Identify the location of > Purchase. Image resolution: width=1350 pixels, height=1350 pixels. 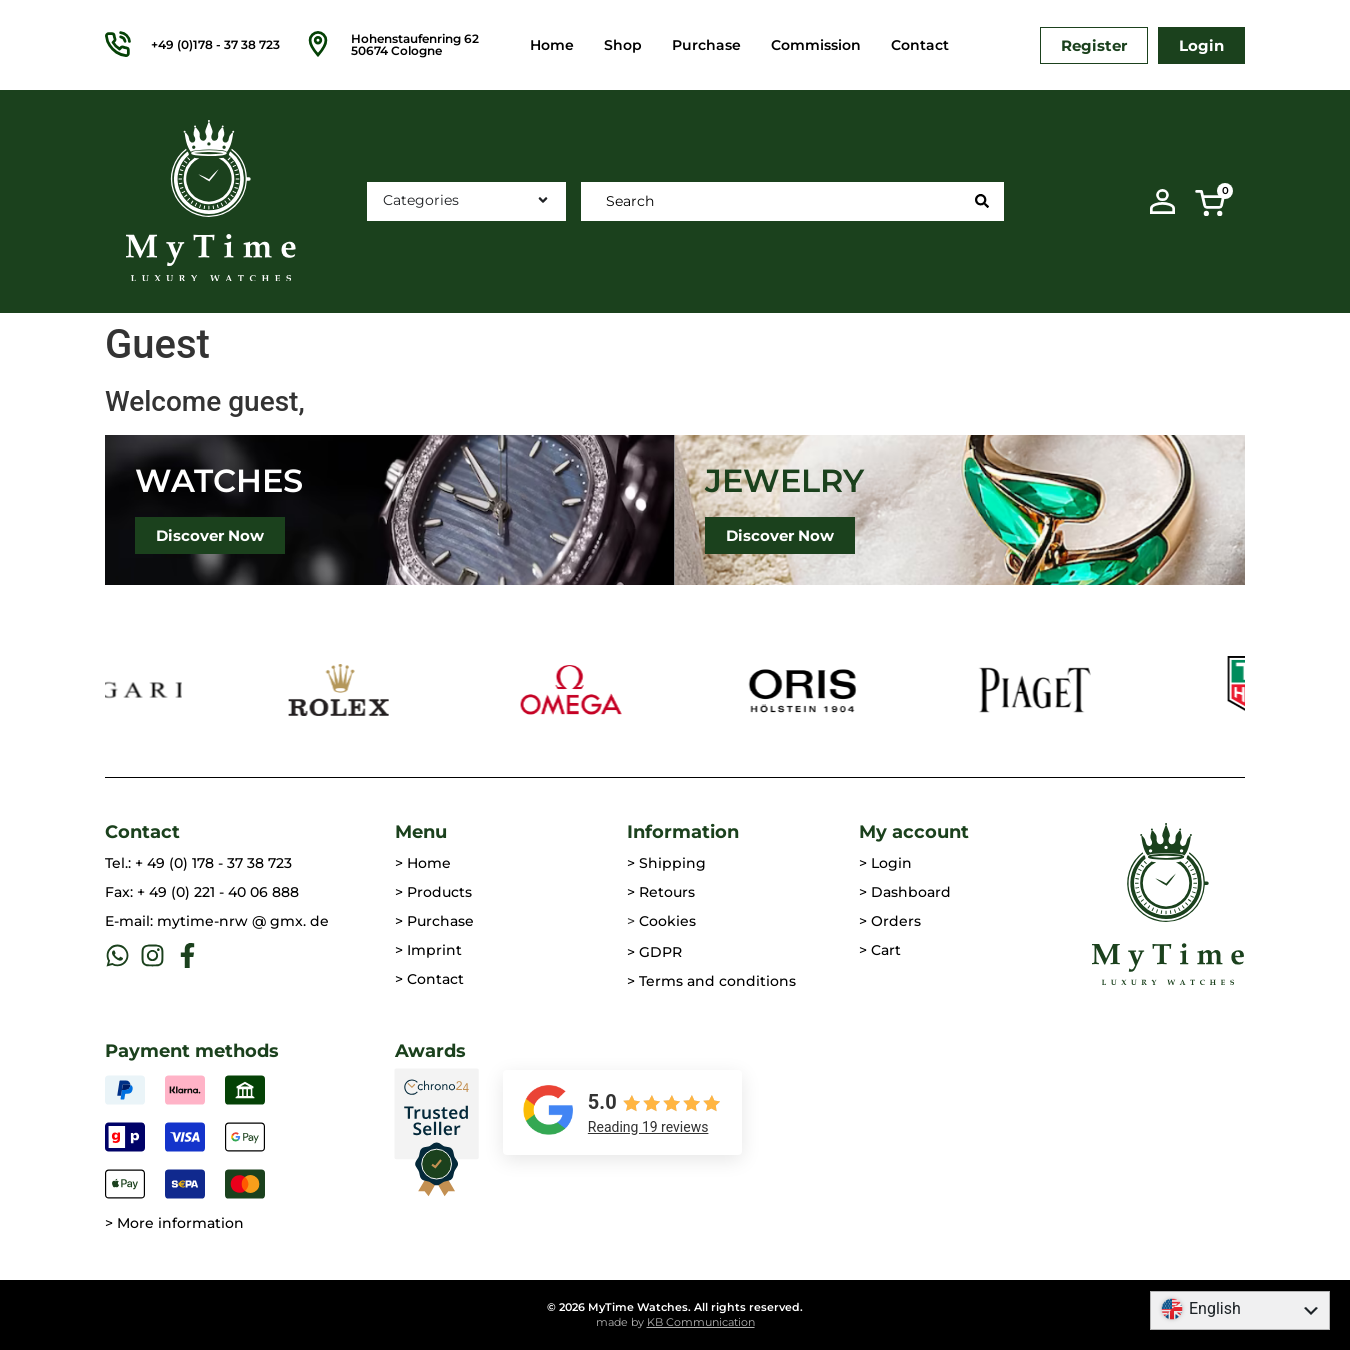
(434, 921).